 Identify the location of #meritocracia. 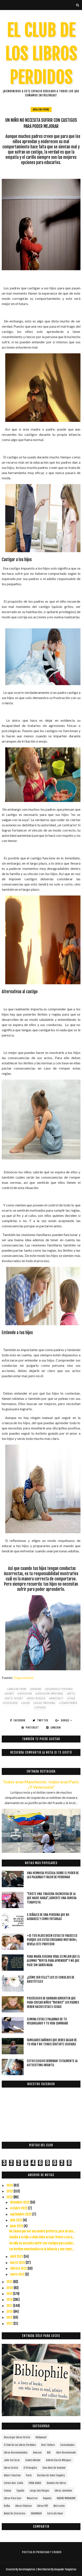
(36, 1698).